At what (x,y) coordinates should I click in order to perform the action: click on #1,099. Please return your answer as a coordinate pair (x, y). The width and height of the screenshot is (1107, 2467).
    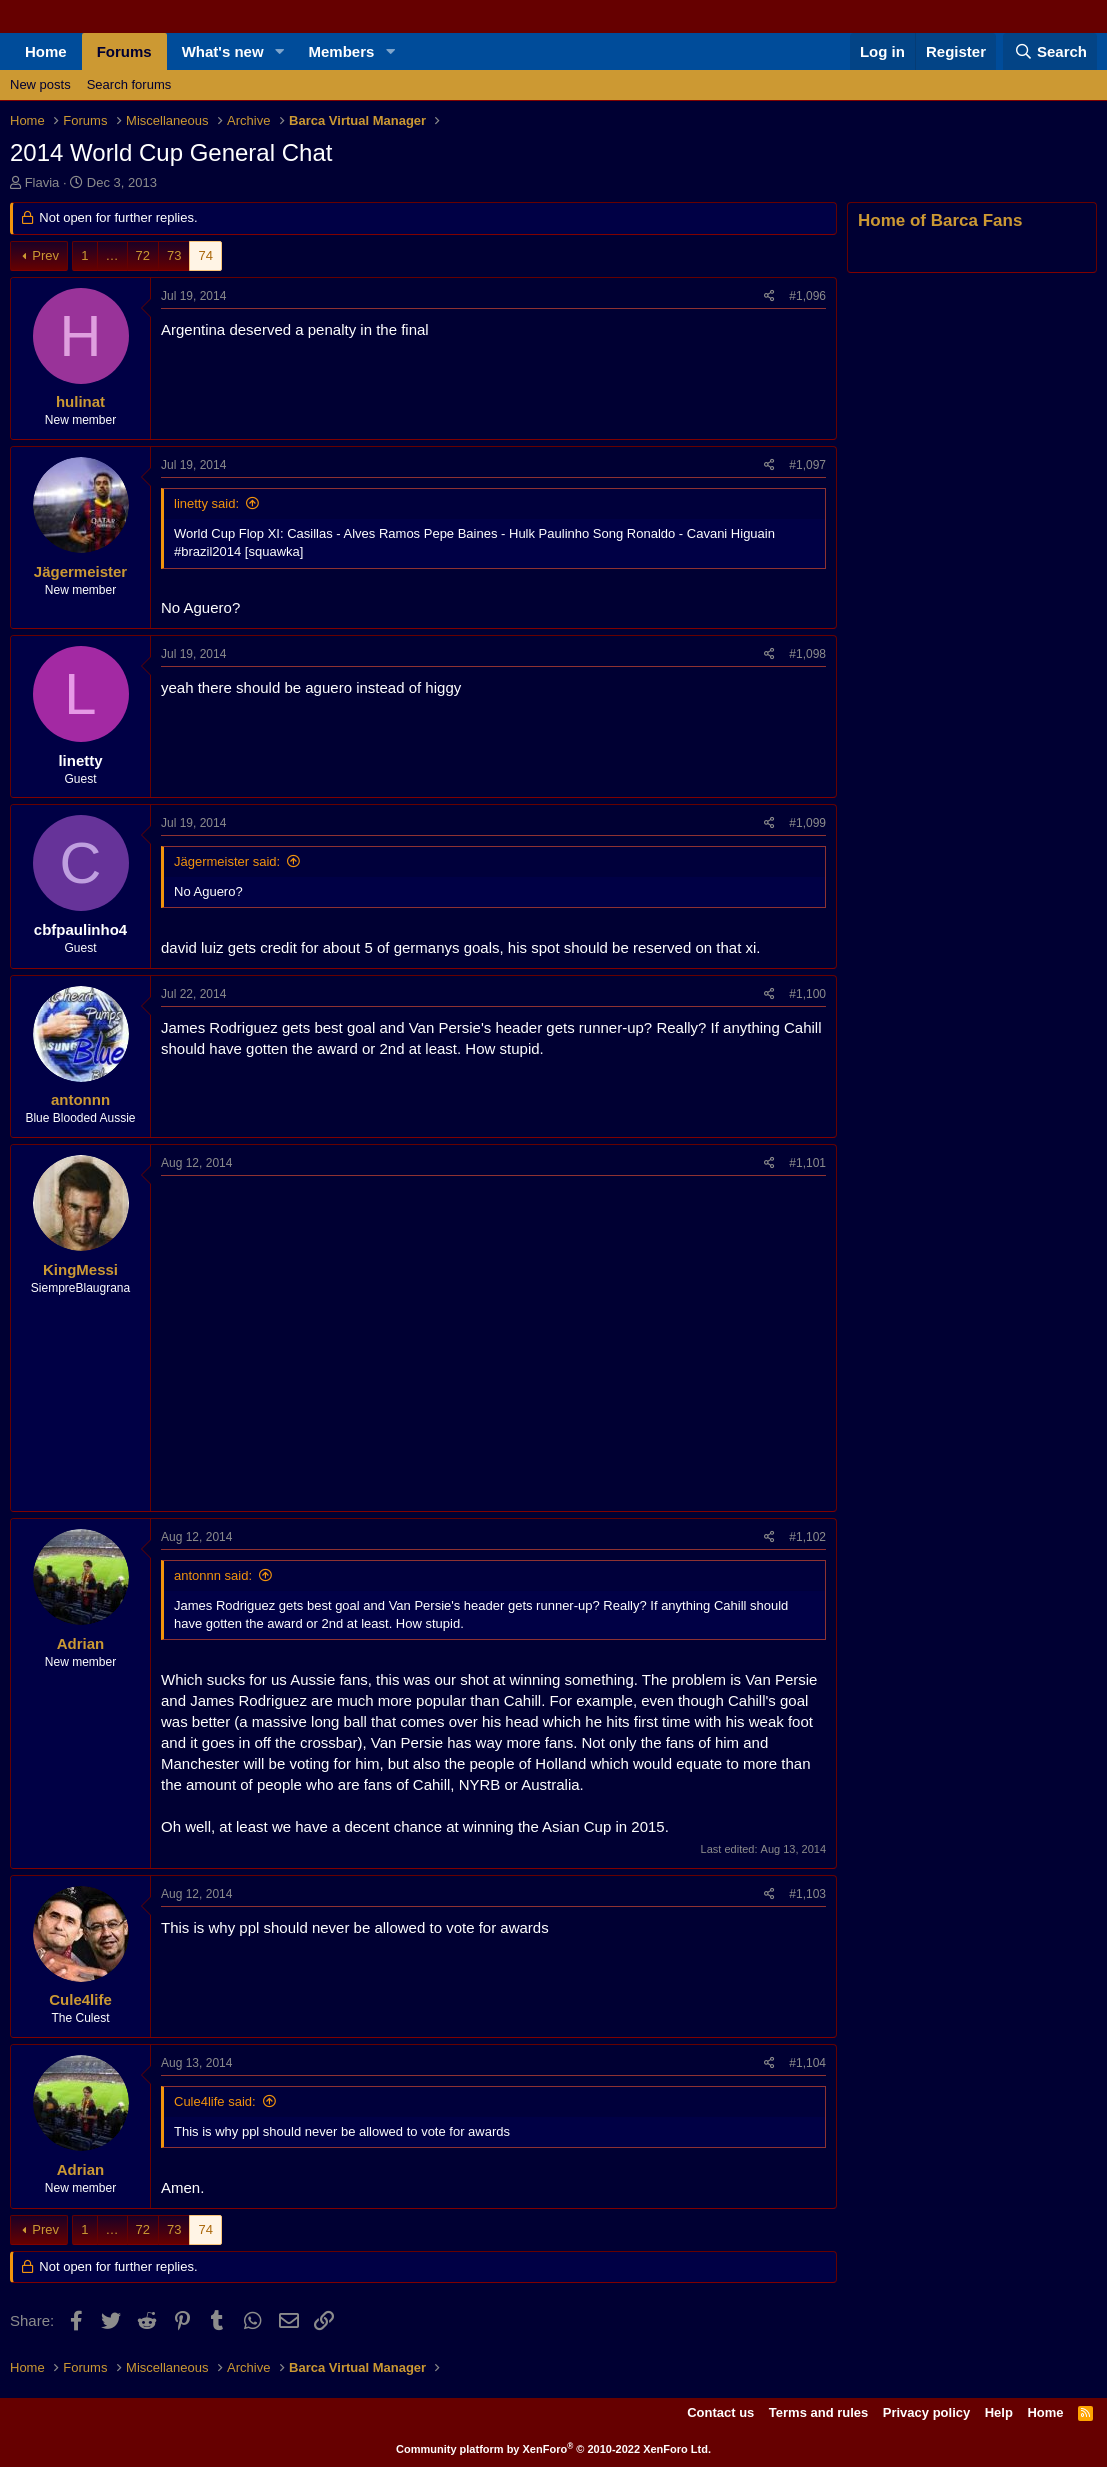
    Looking at the image, I should click on (807, 823).